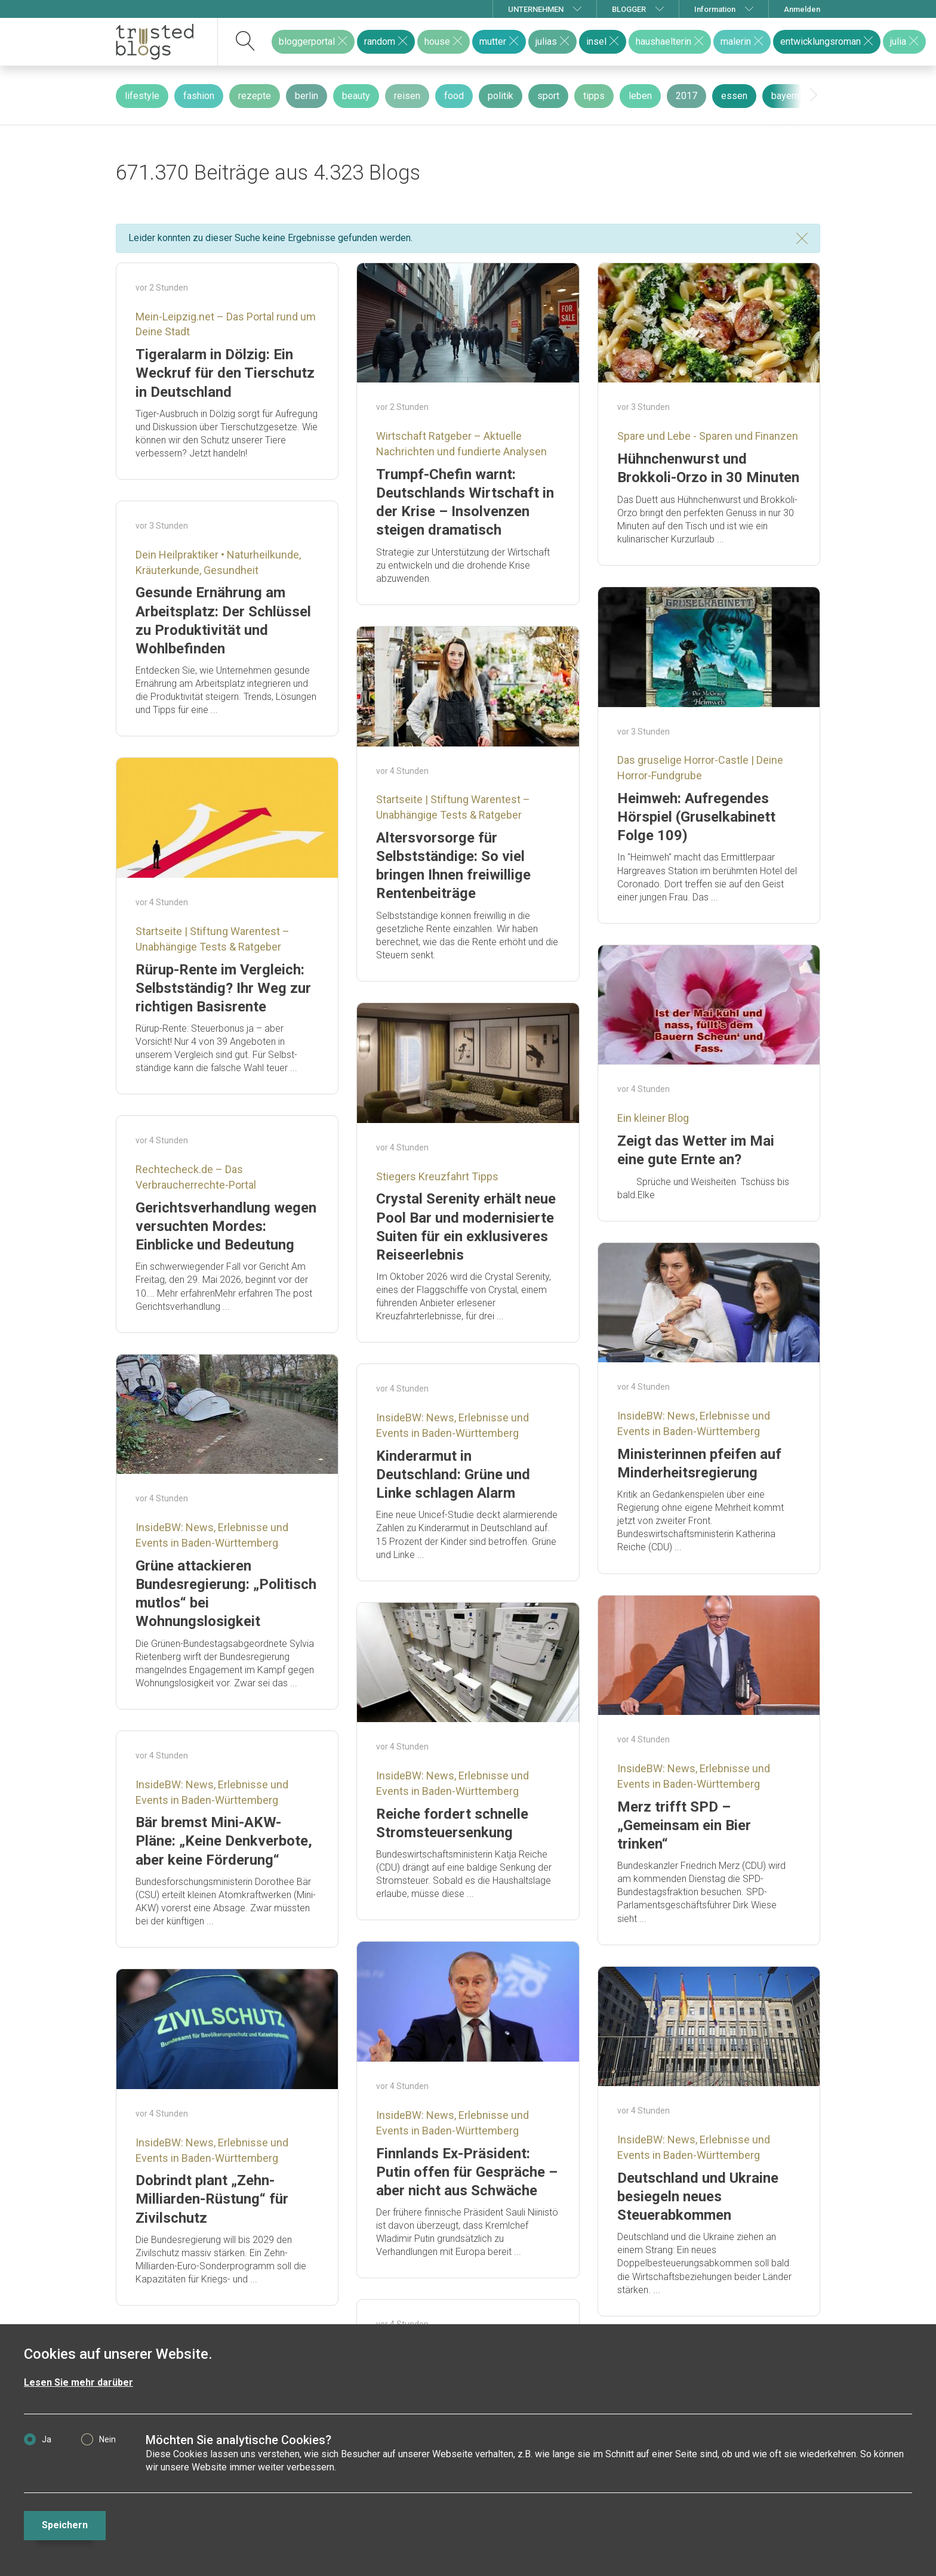 The image size is (936, 2576). Describe the element at coordinates (594, 95) in the screenshot. I see `tipps` at that location.